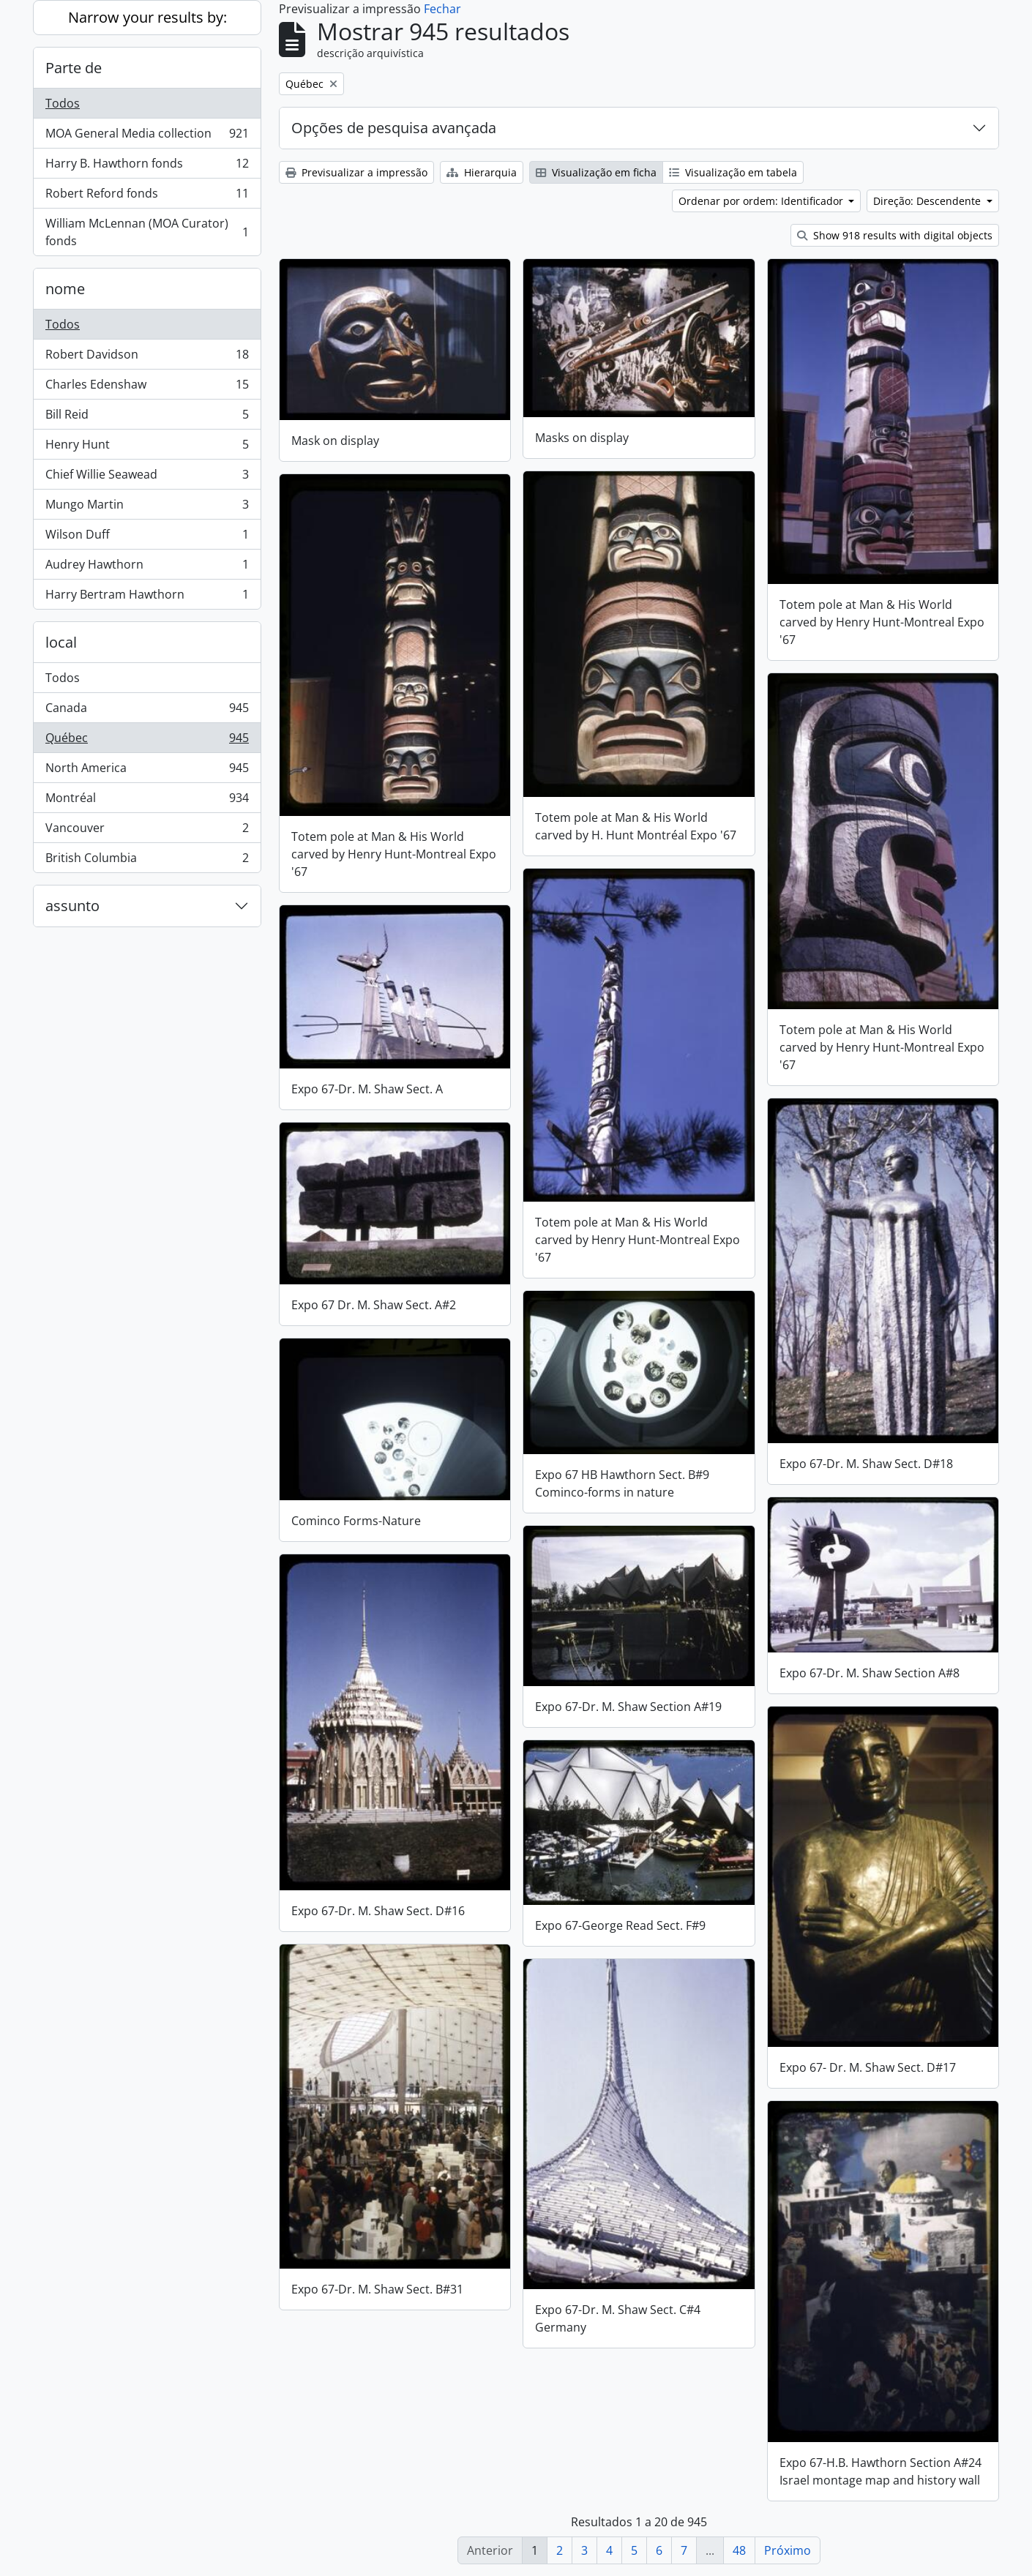 The image size is (1032, 2576). I want to click on Robert Reford fonds, so click(147, 196).